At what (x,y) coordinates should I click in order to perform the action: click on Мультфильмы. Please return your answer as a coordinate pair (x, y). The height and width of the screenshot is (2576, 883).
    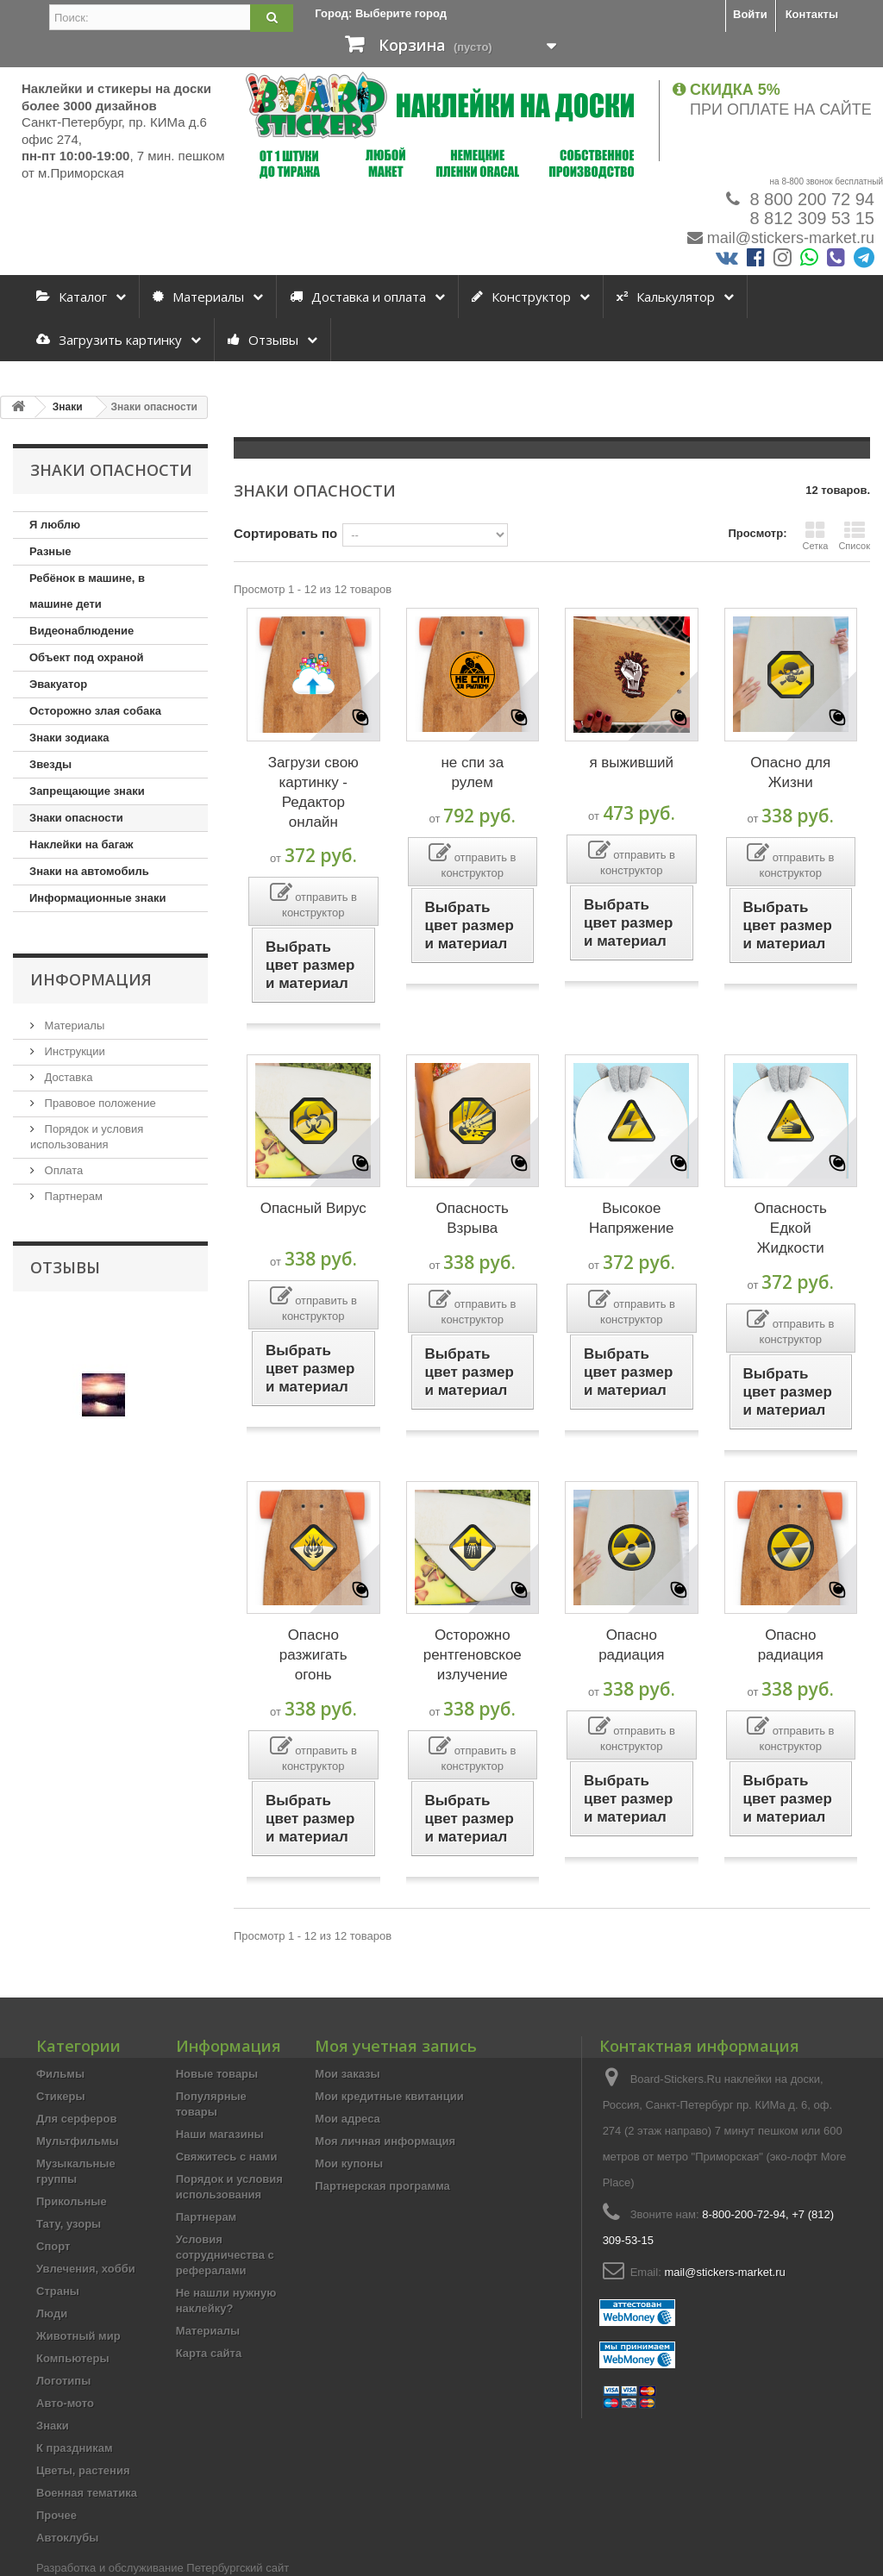
    Looking at the image, I should click on (77, 2141).